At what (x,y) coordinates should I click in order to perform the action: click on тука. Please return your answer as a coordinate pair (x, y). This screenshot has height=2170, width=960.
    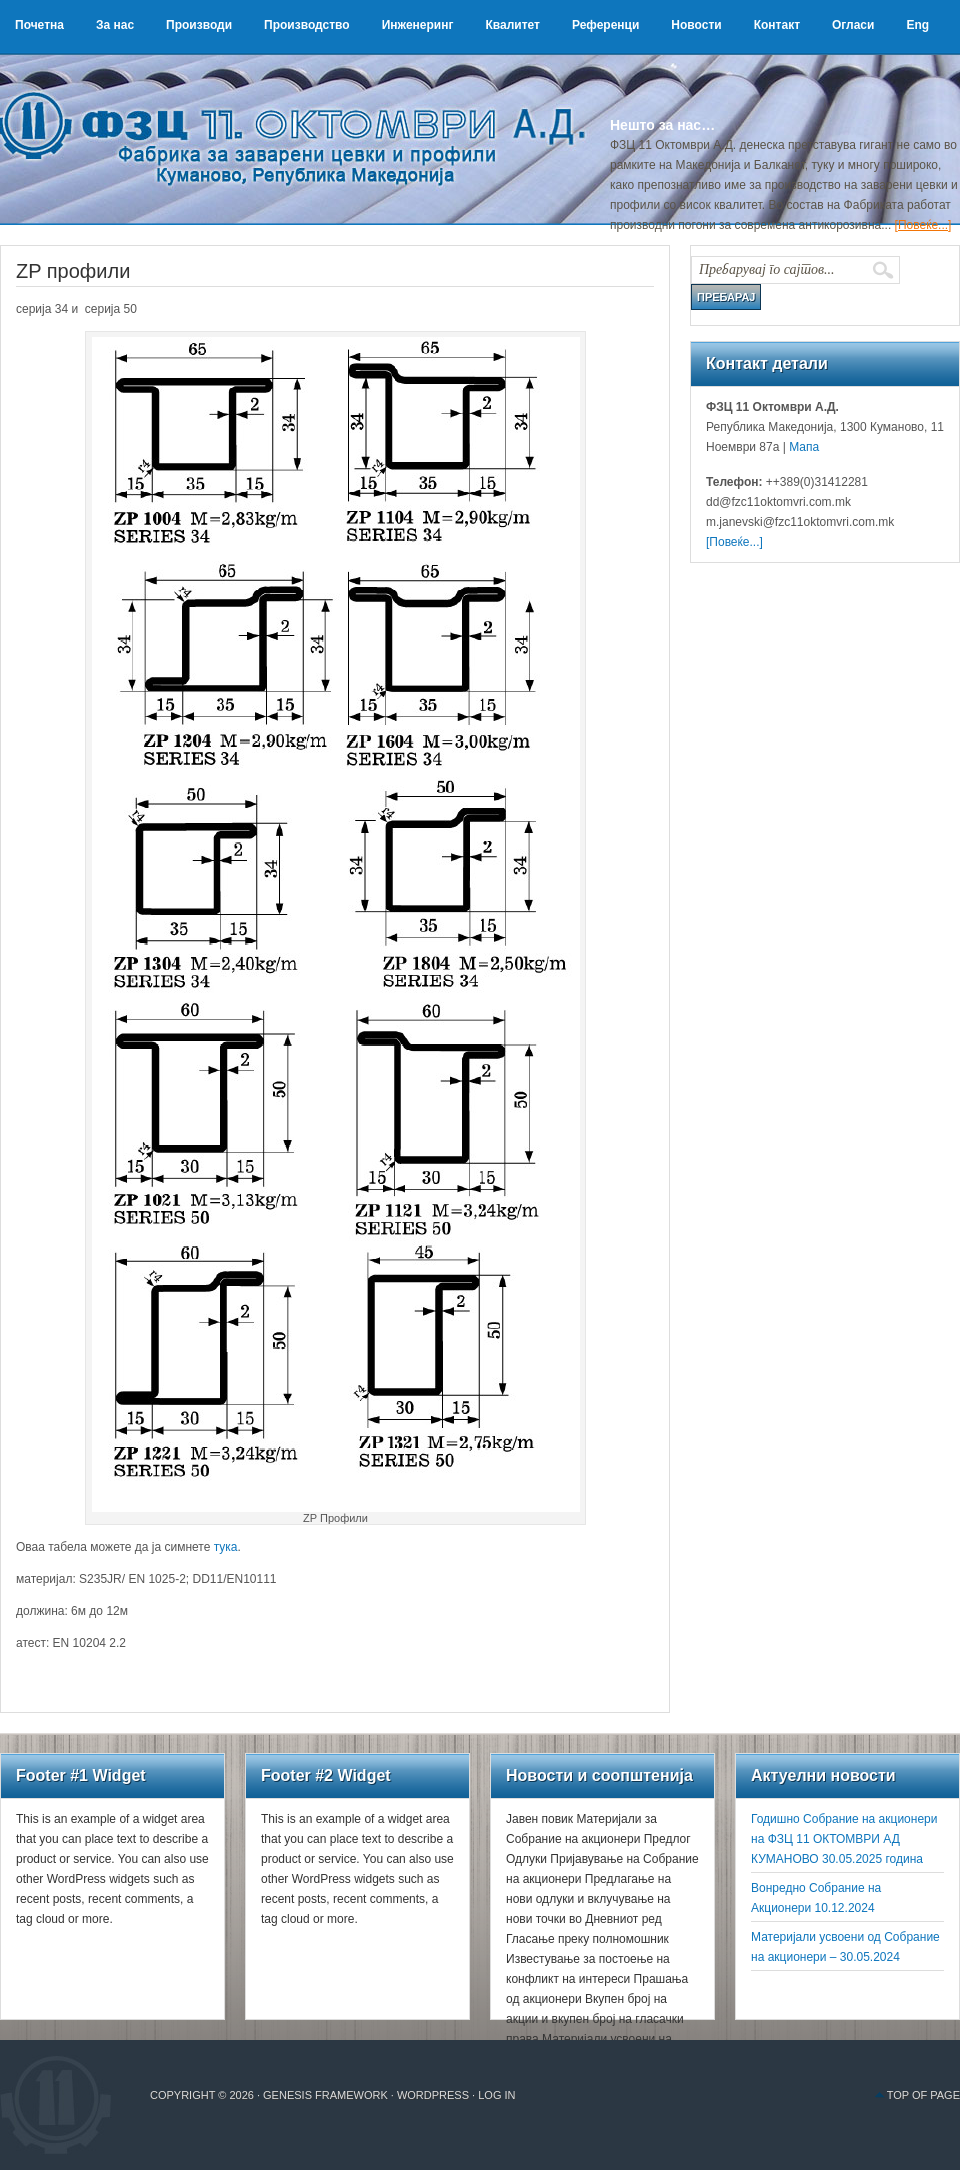
    Looking at the image, I should click on (226, 1547).